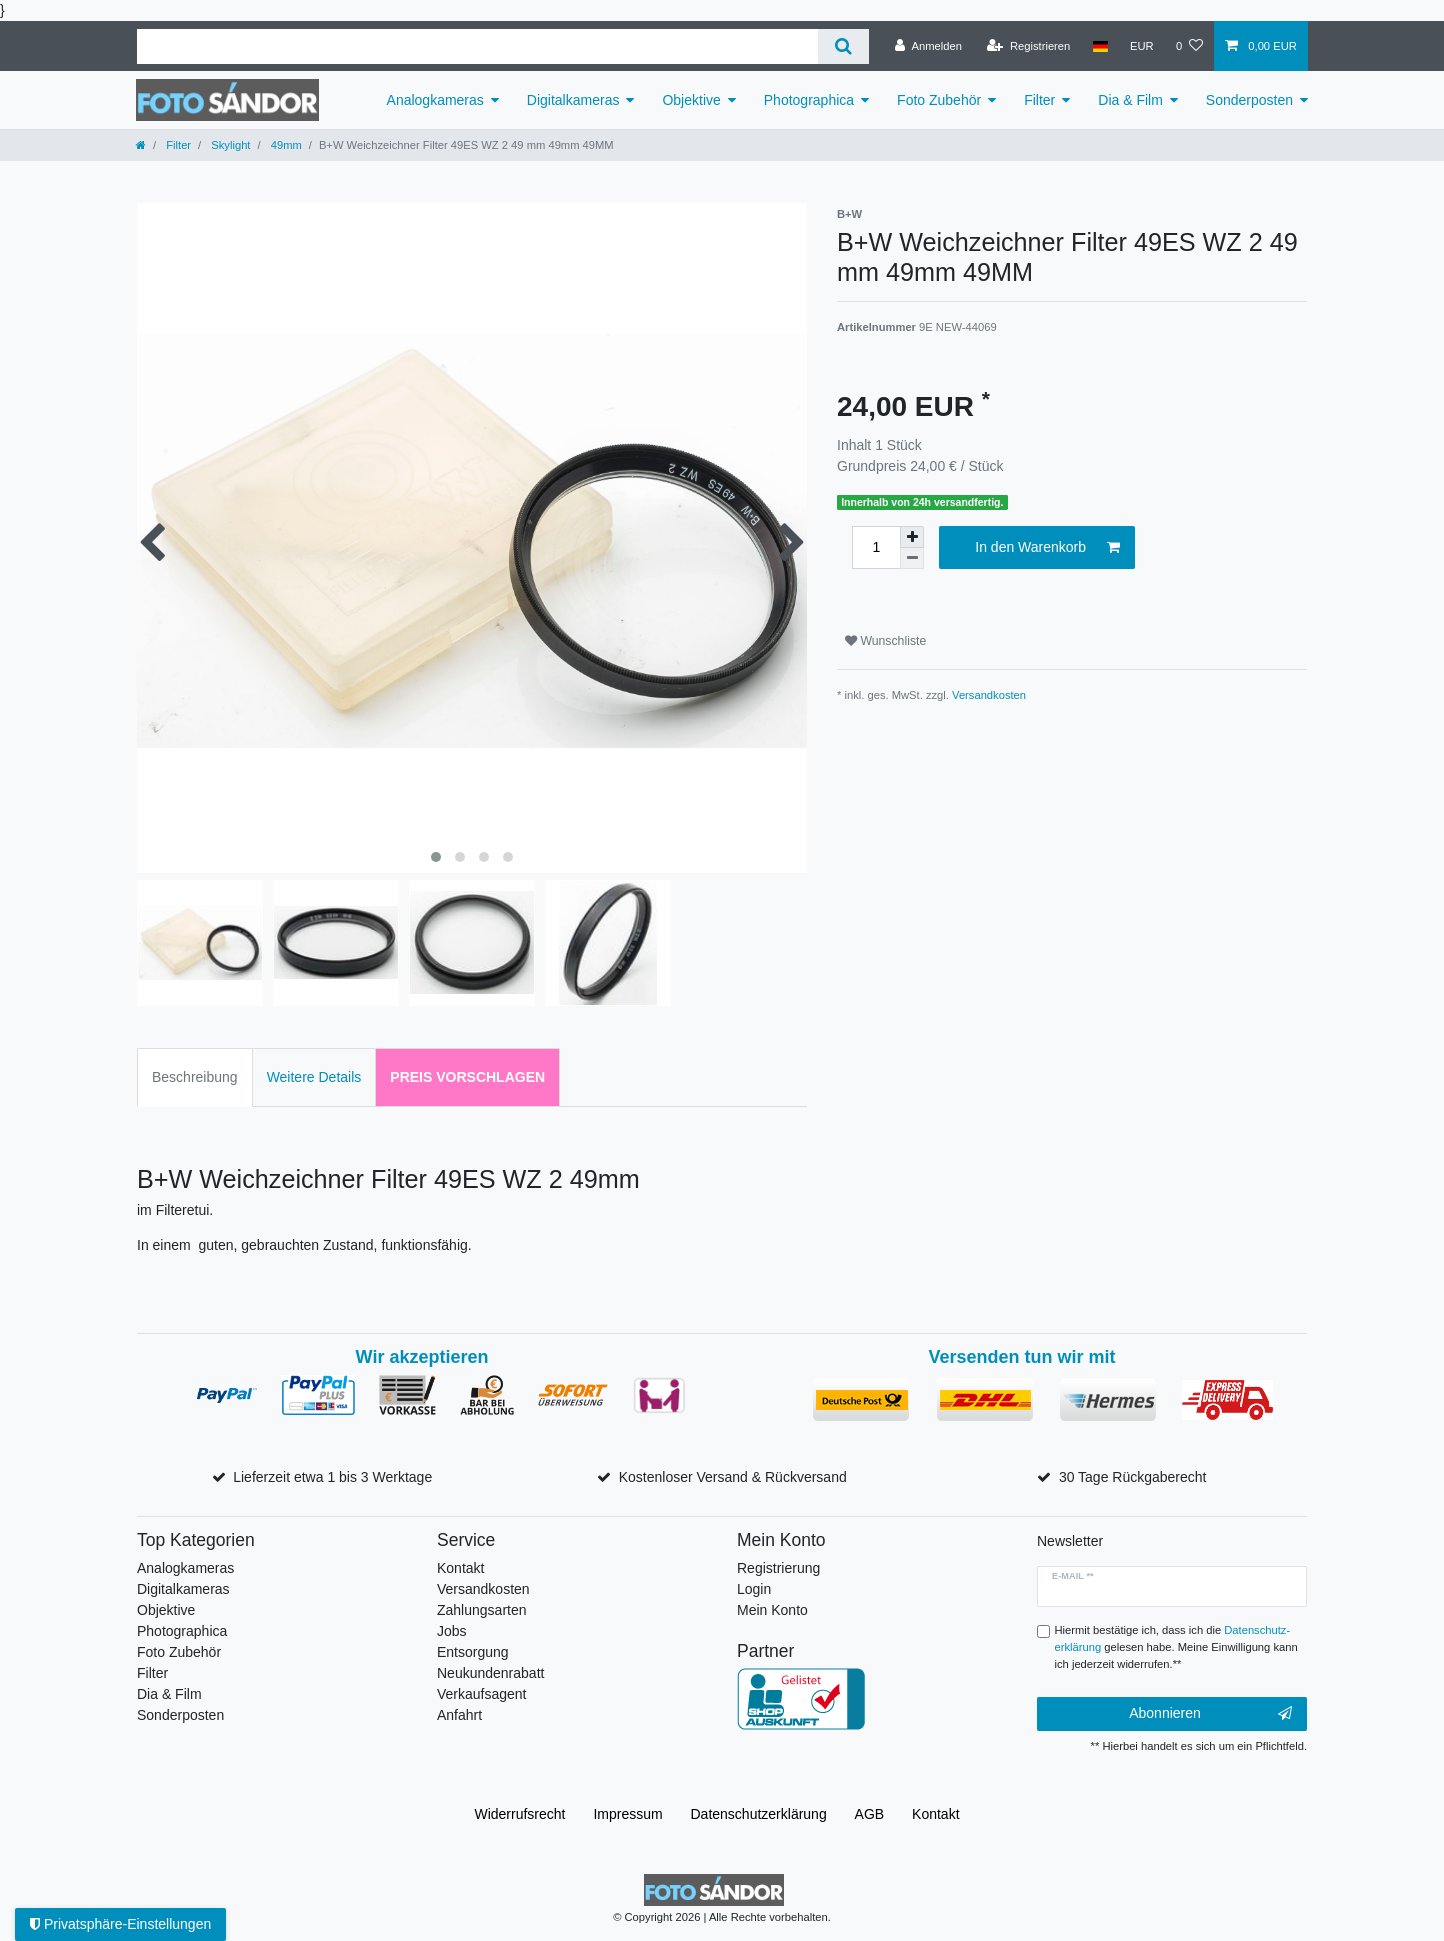  What do you see at coordinates (435, 100) in the screenshot?
I see `Analogkameras` at bounding box center [435, 100].